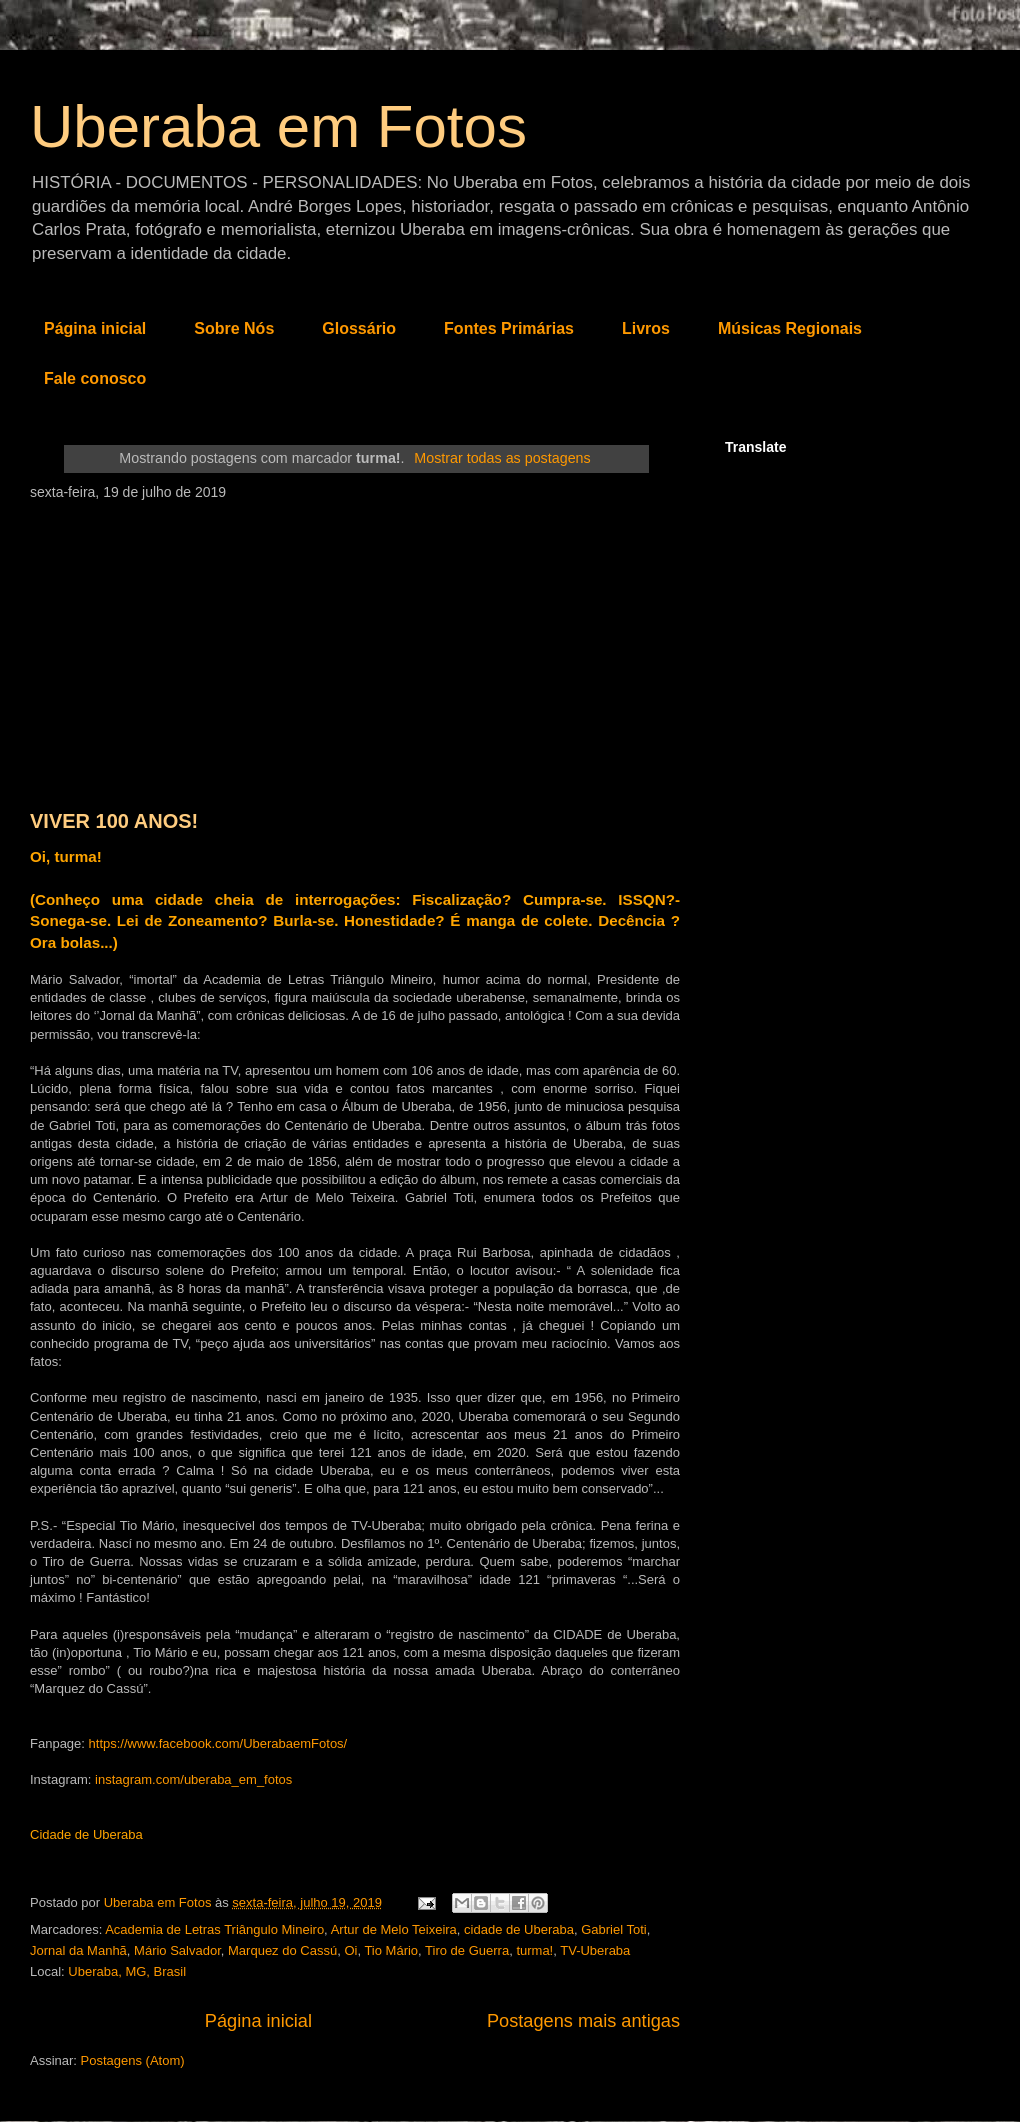 The width and height of the screenshot is (1020, 2122). I want to click on Mário Salvador, so click(177, 1950).